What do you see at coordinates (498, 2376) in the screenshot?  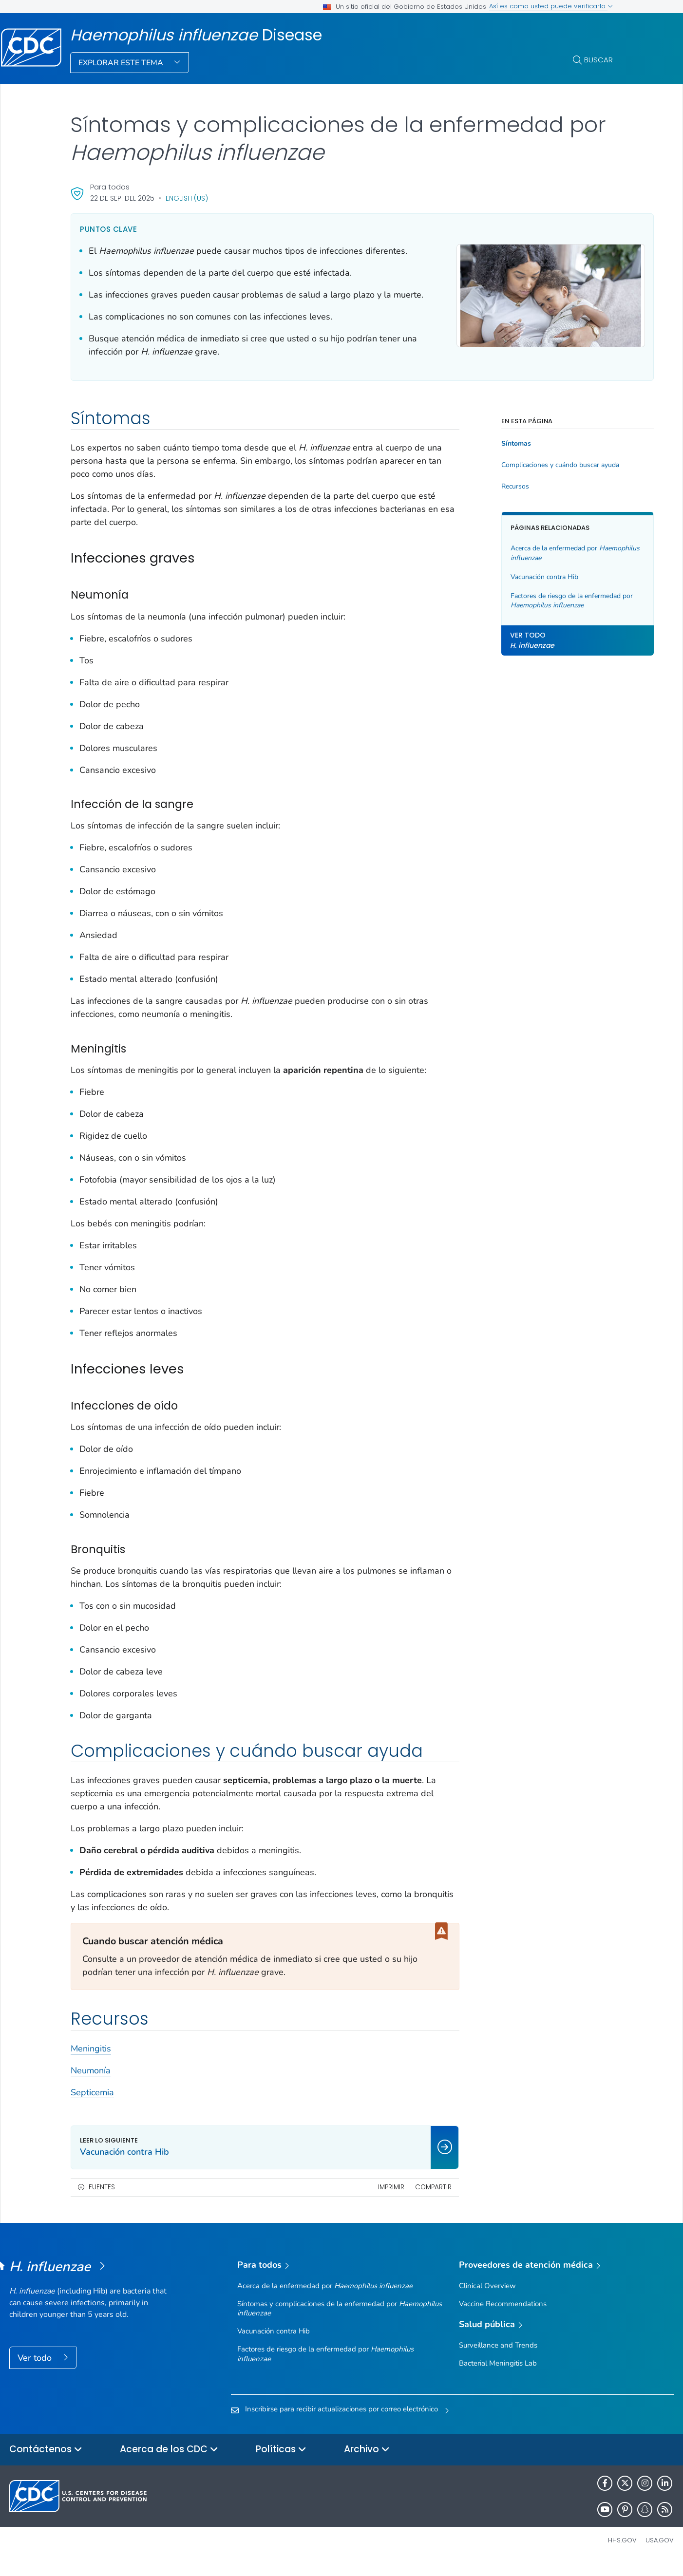 I see `Bacterial Meningitis Lab` at bounding box center [498, 2376].